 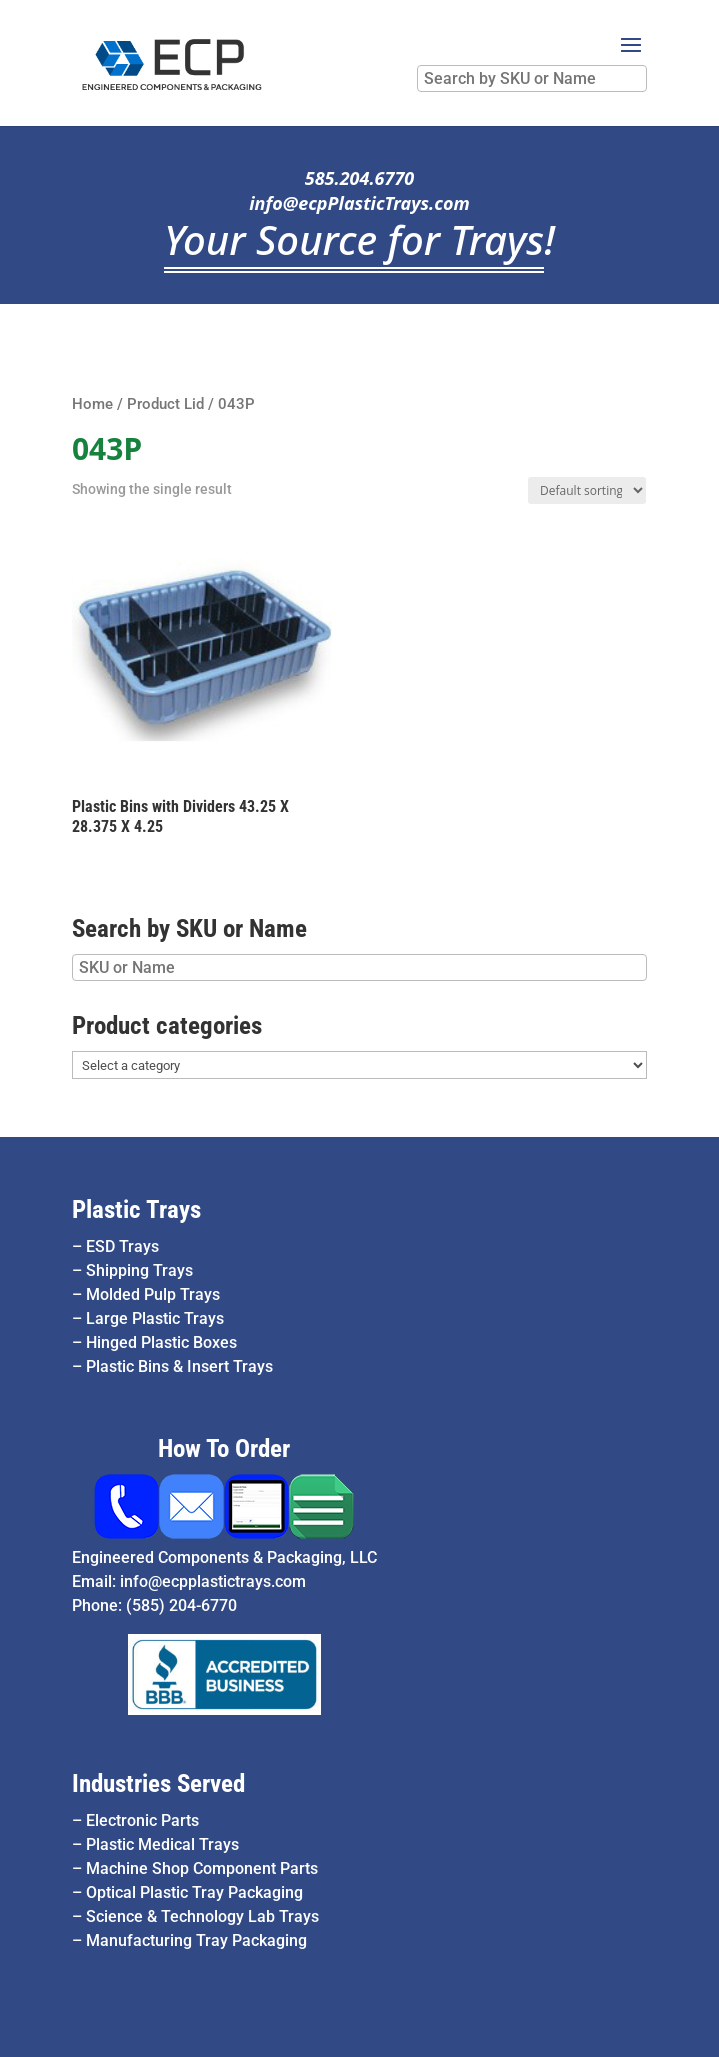 I want to click on Molded Pulp Trays, so click(x=153, y=1294).